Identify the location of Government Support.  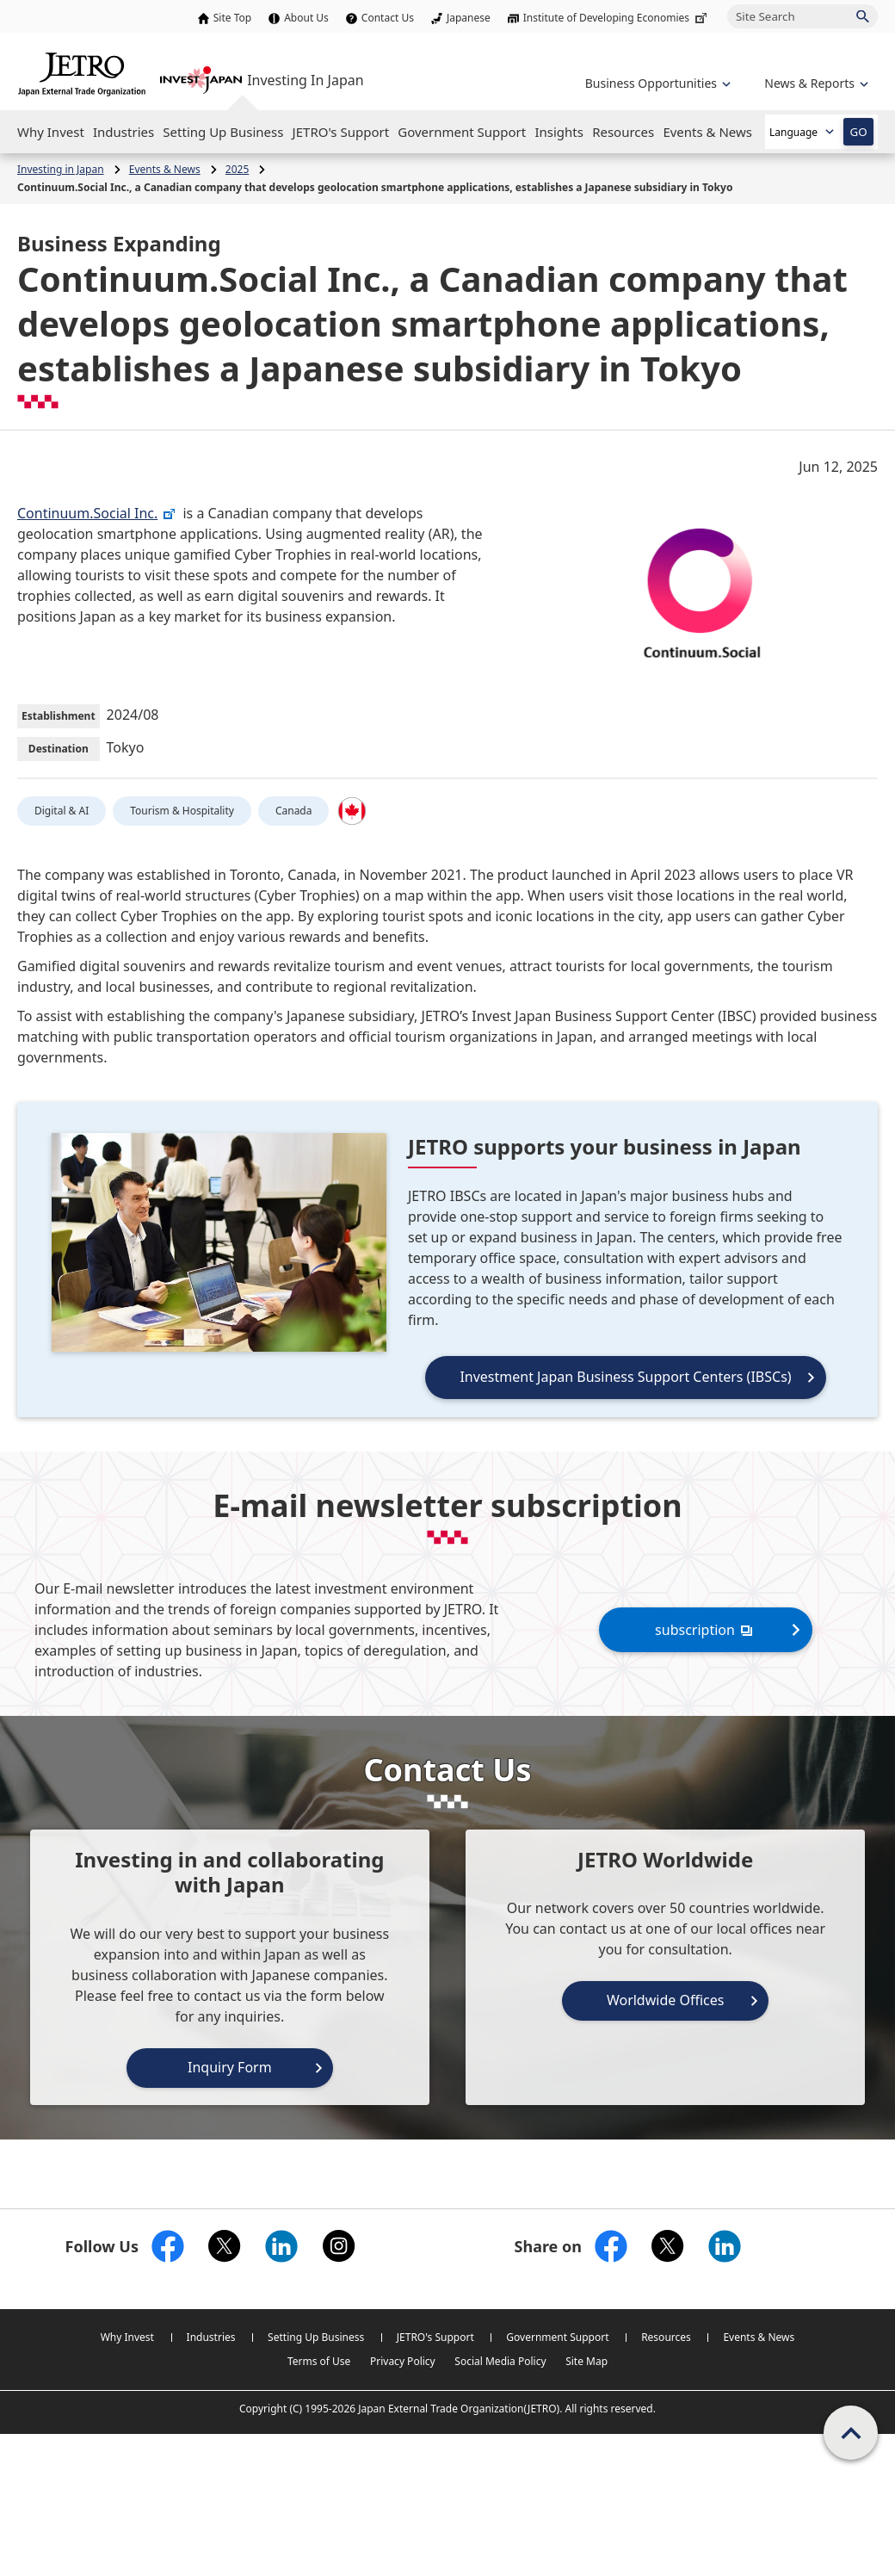
(557, 2337).